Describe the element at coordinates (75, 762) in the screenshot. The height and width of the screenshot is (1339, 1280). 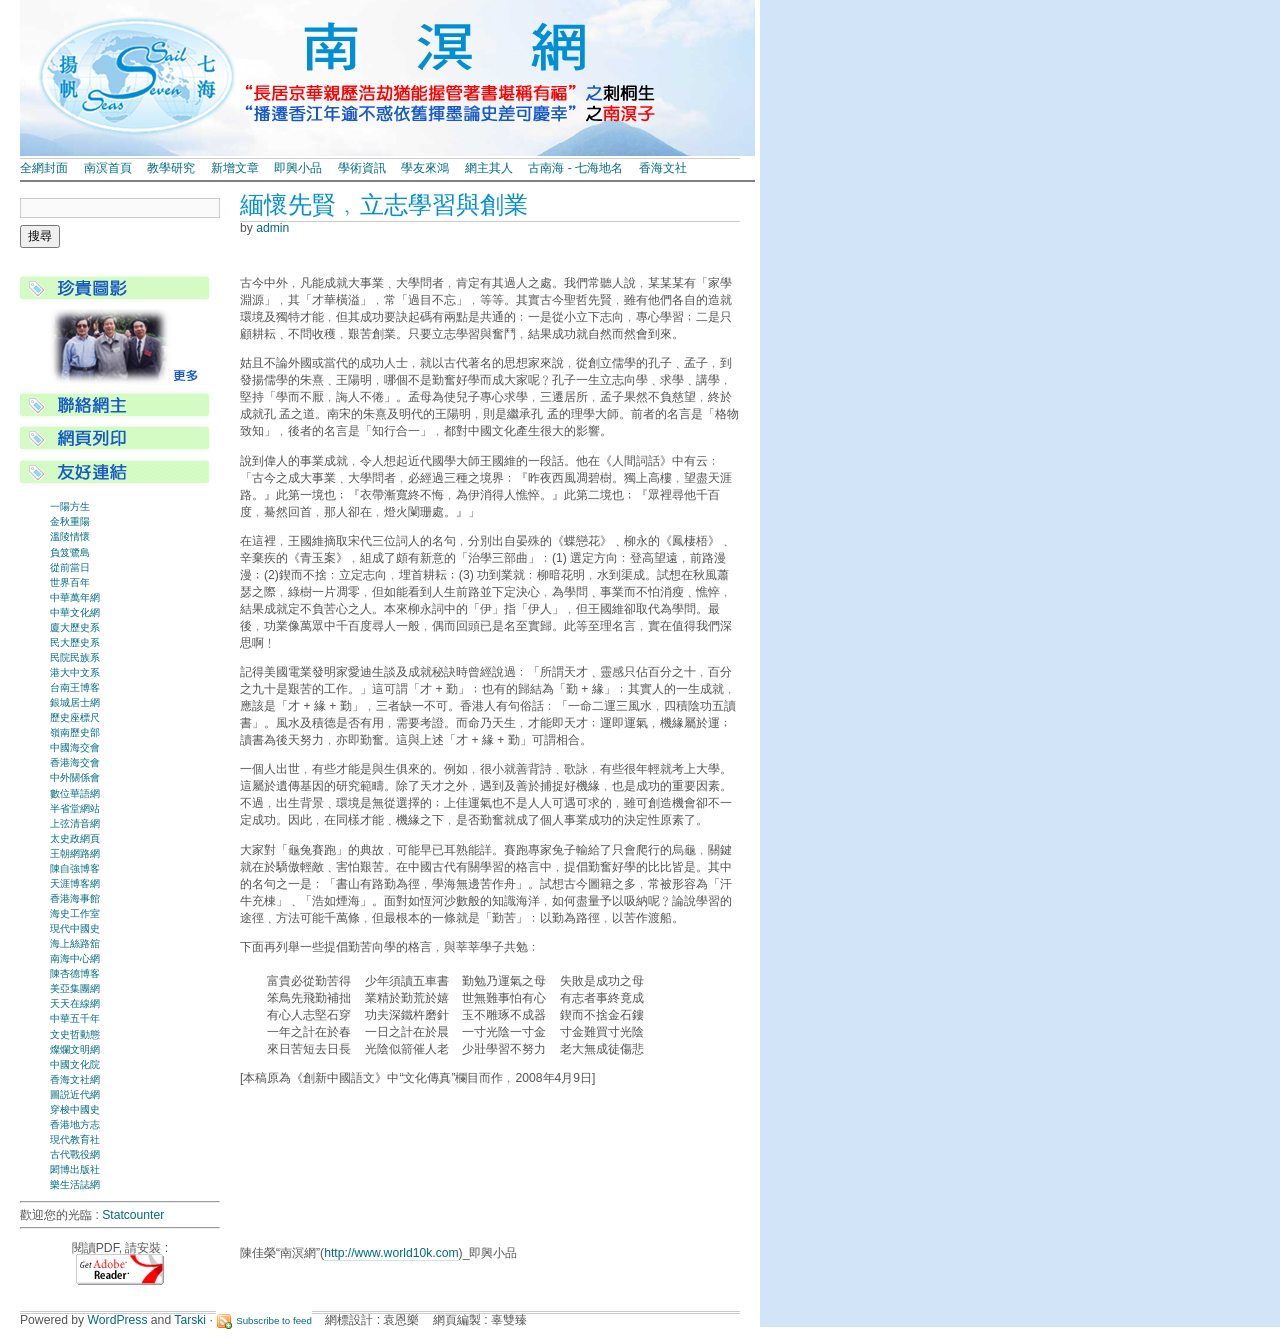
I see `香港海交會` at that location.